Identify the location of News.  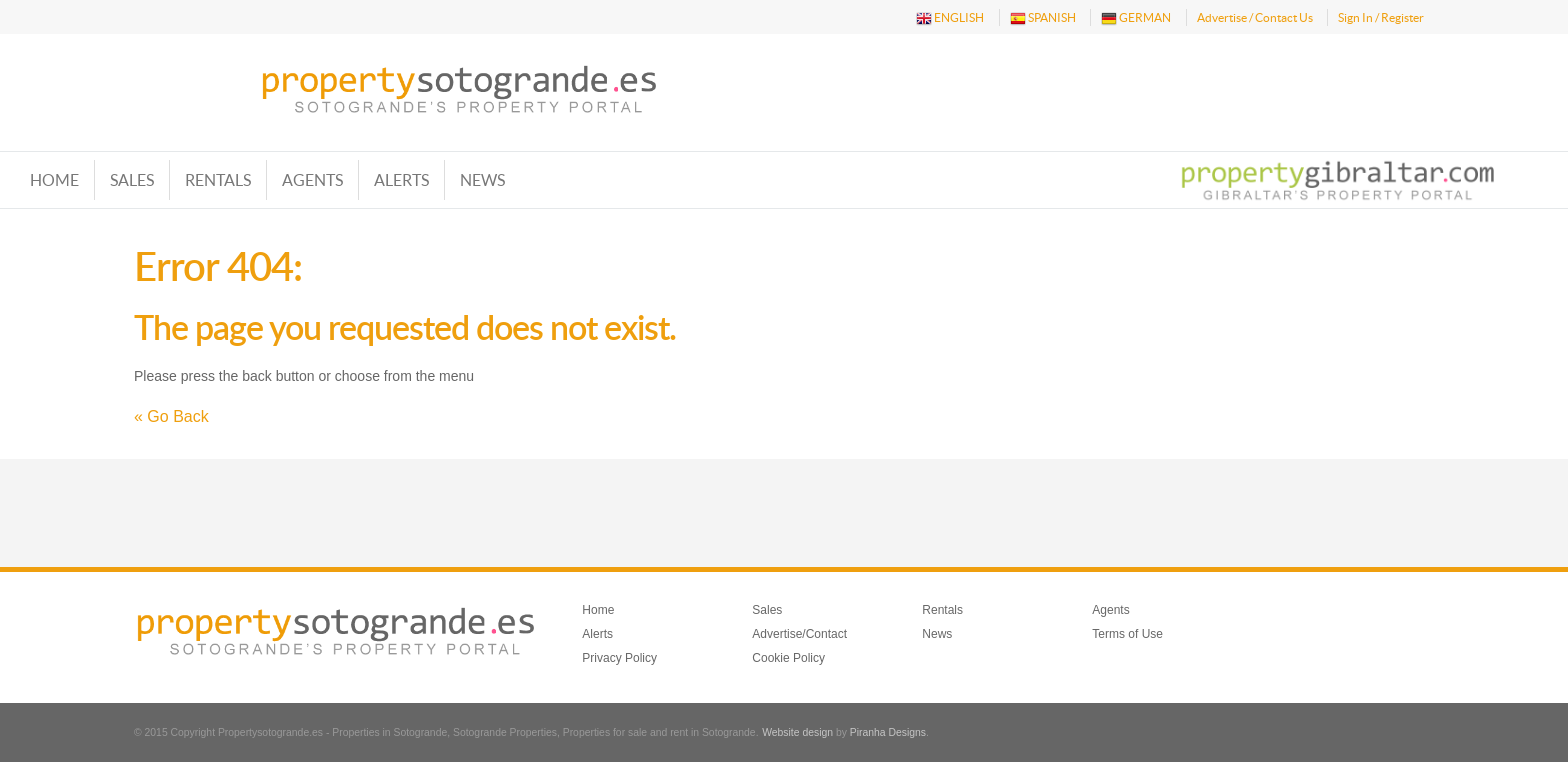
(482, 180).